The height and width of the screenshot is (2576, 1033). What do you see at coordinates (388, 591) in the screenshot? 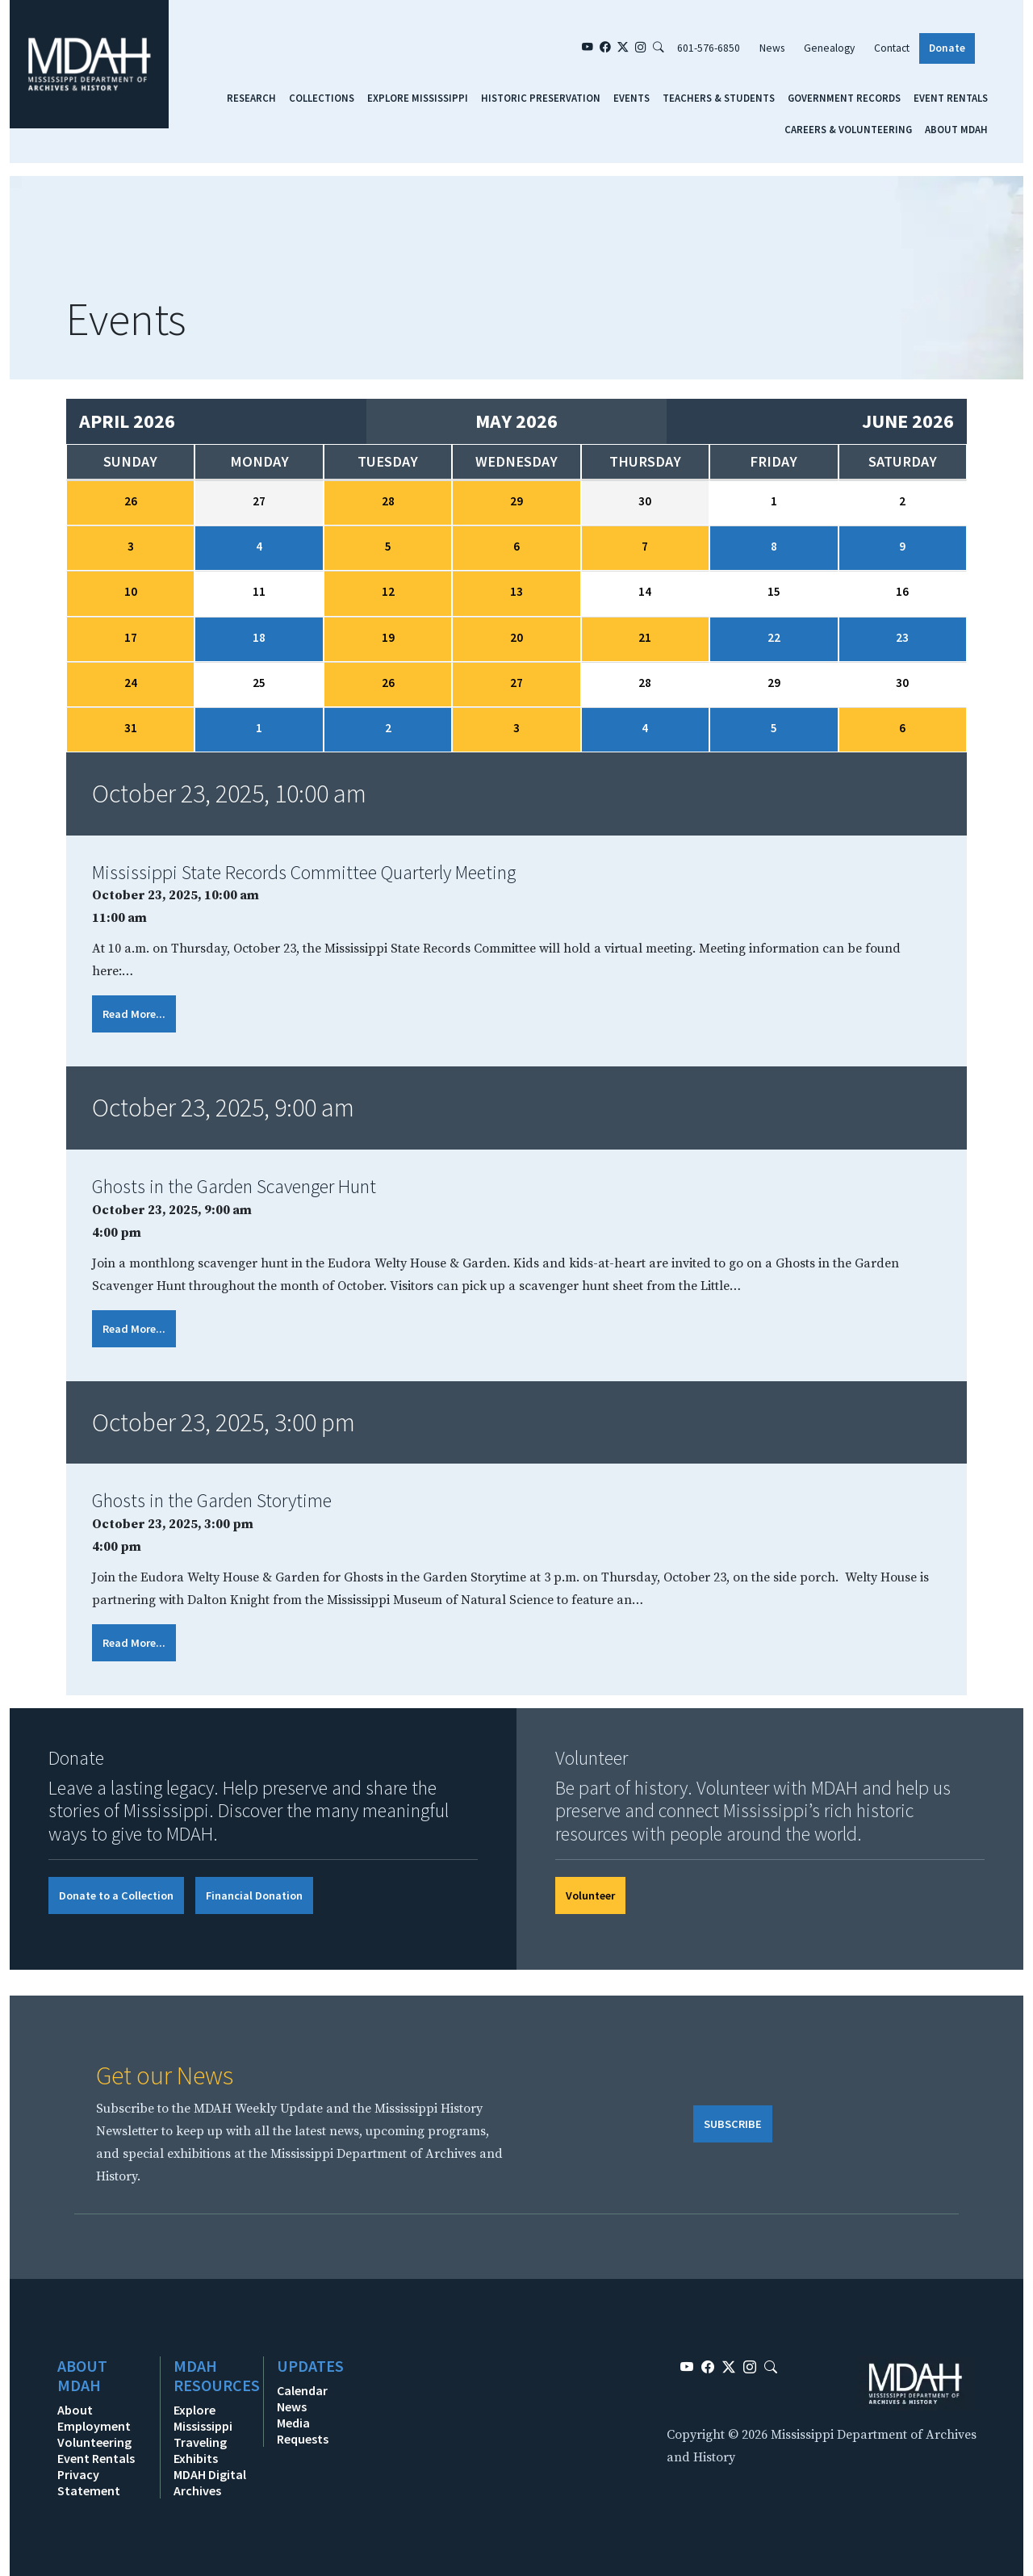
I see `12` at bounding box center [388, 591].